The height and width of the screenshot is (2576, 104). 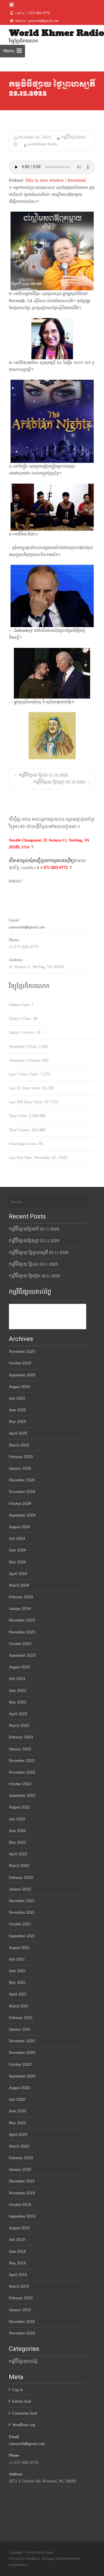 What do you see at coordinates (22, 1900) in the screenshot?
I see `December 2021` at bounding box center [22, 1900].